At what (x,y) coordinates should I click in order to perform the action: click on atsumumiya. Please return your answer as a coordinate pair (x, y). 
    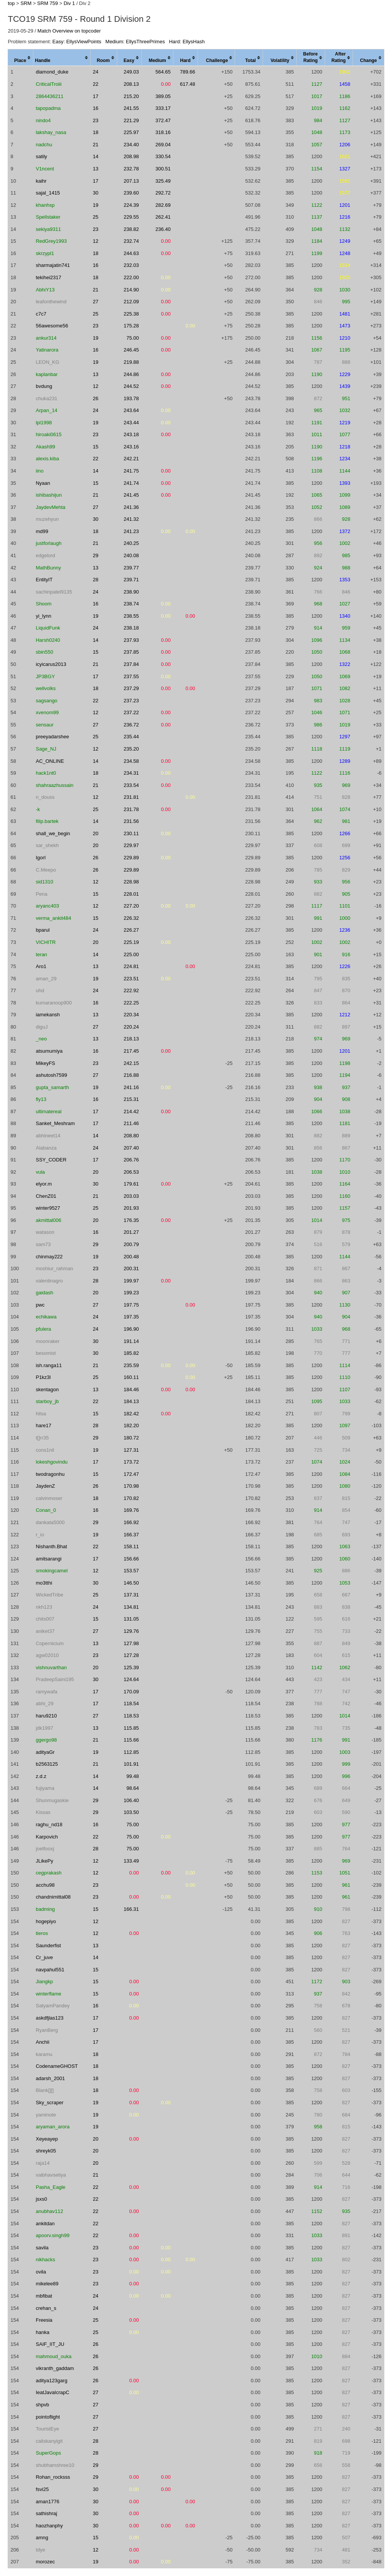
    Looking at the image, I should click on (49, 1051).